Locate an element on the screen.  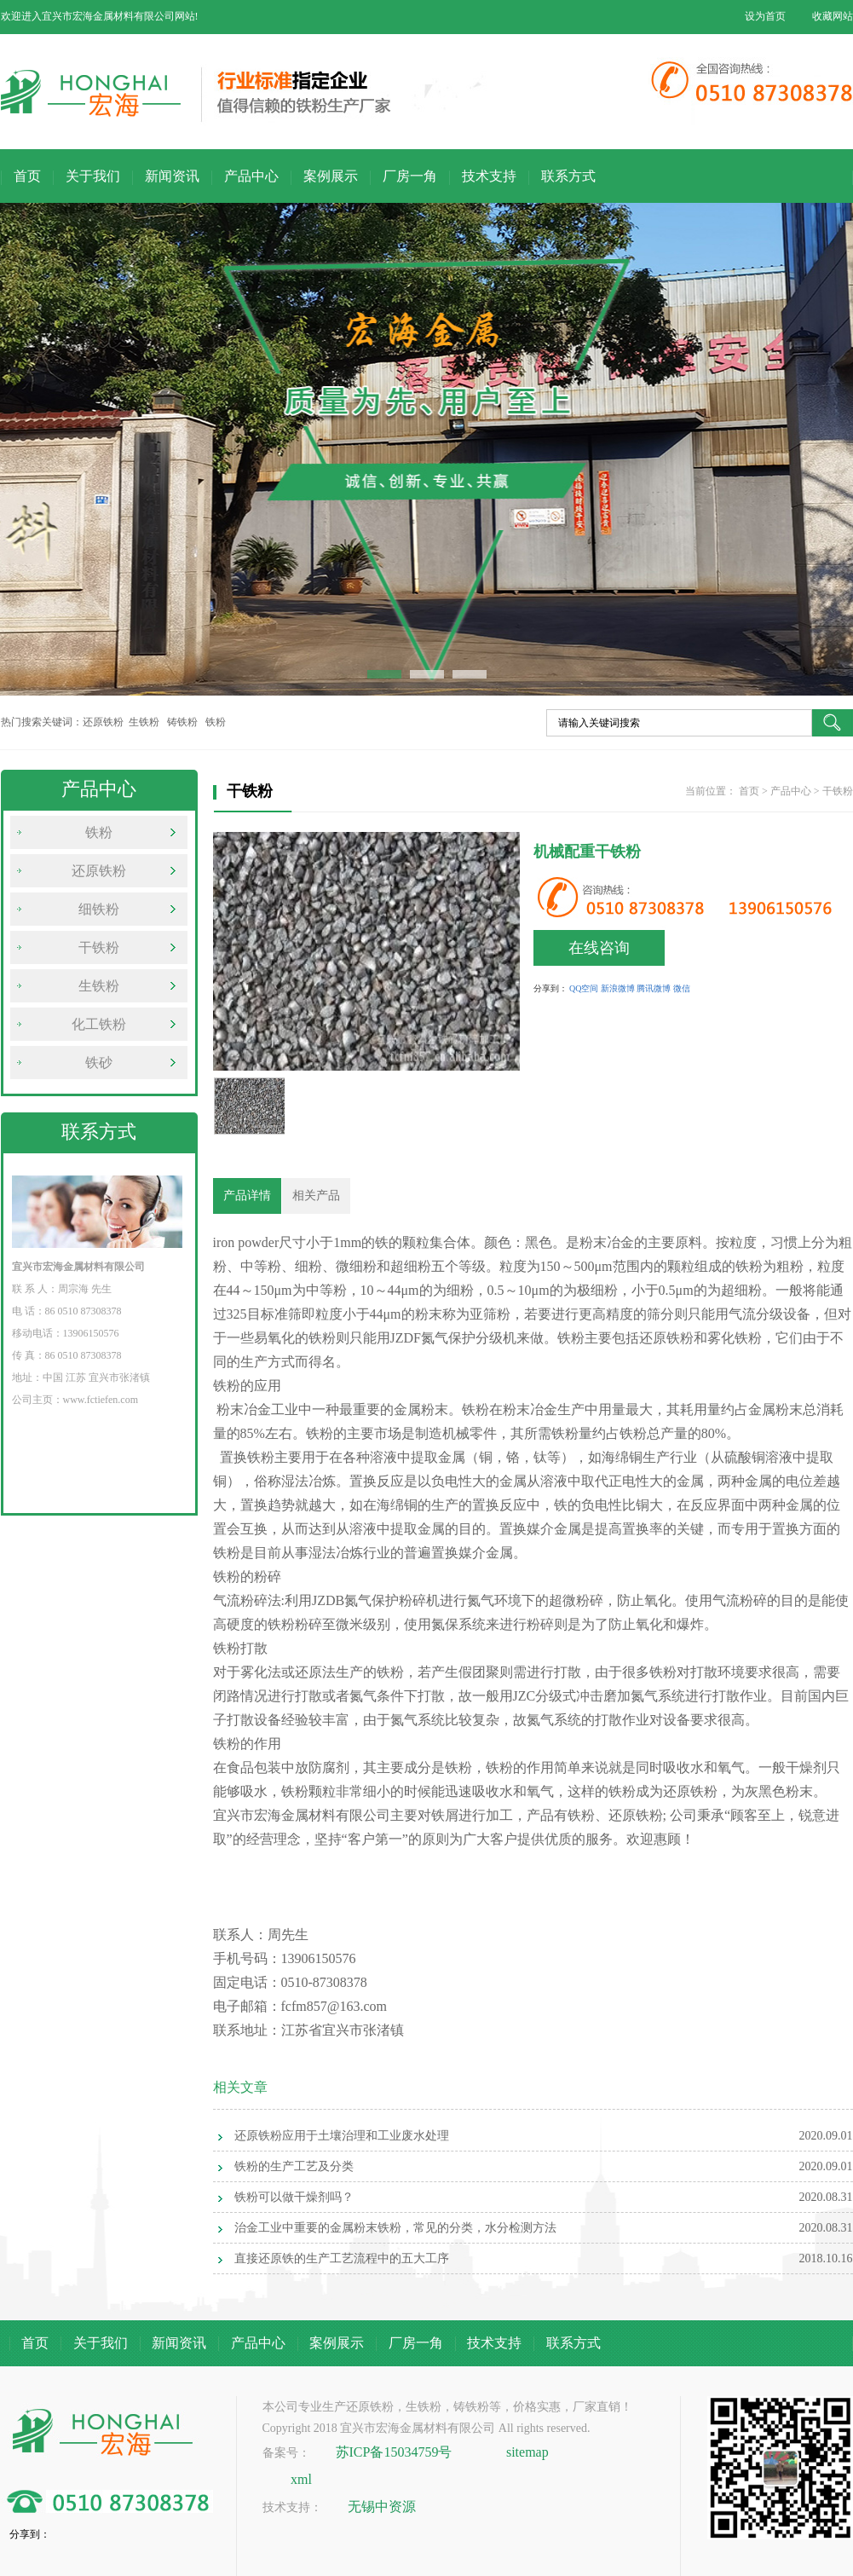
新浪微博 is located at coordinates (618, 988).